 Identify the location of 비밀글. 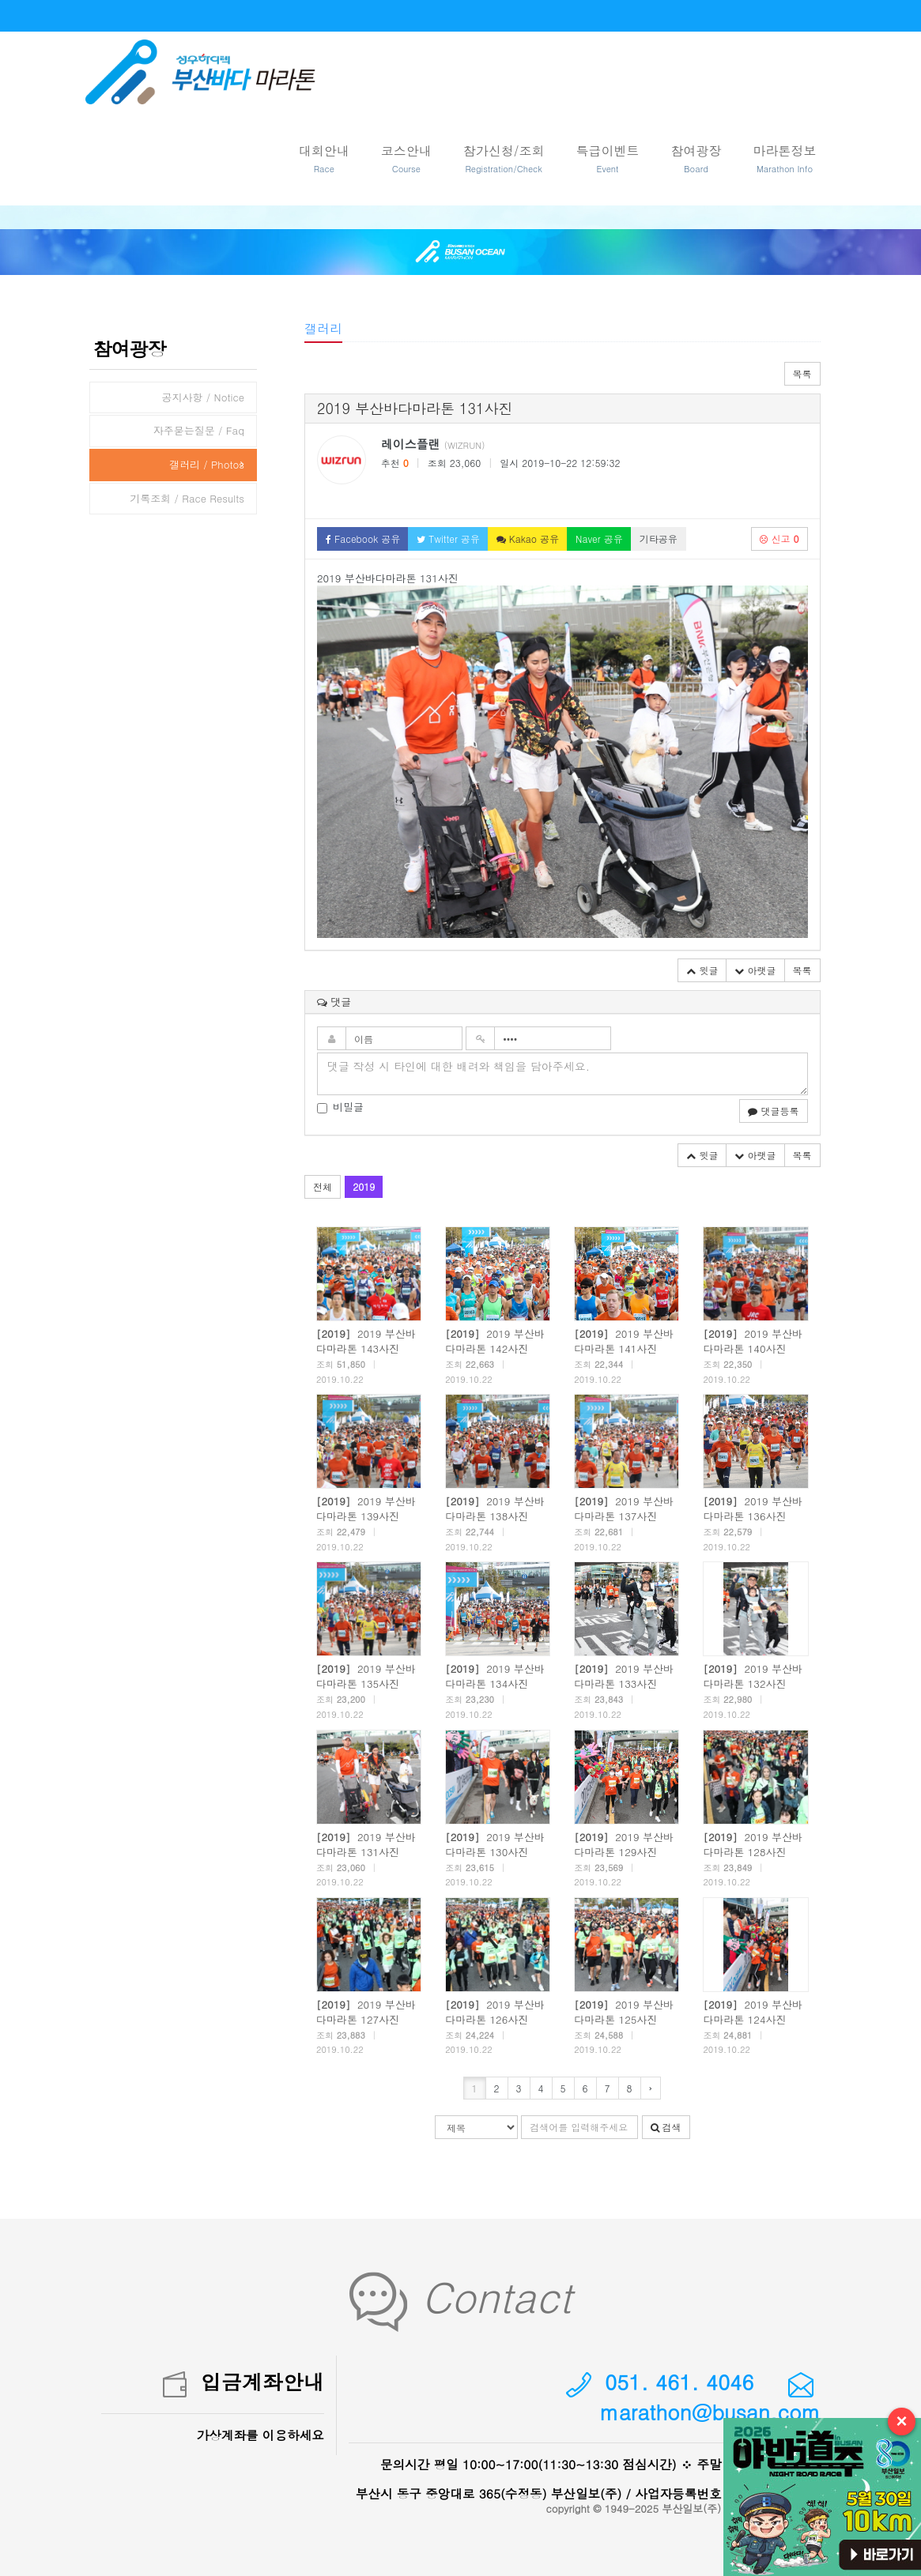
(340, 1107).